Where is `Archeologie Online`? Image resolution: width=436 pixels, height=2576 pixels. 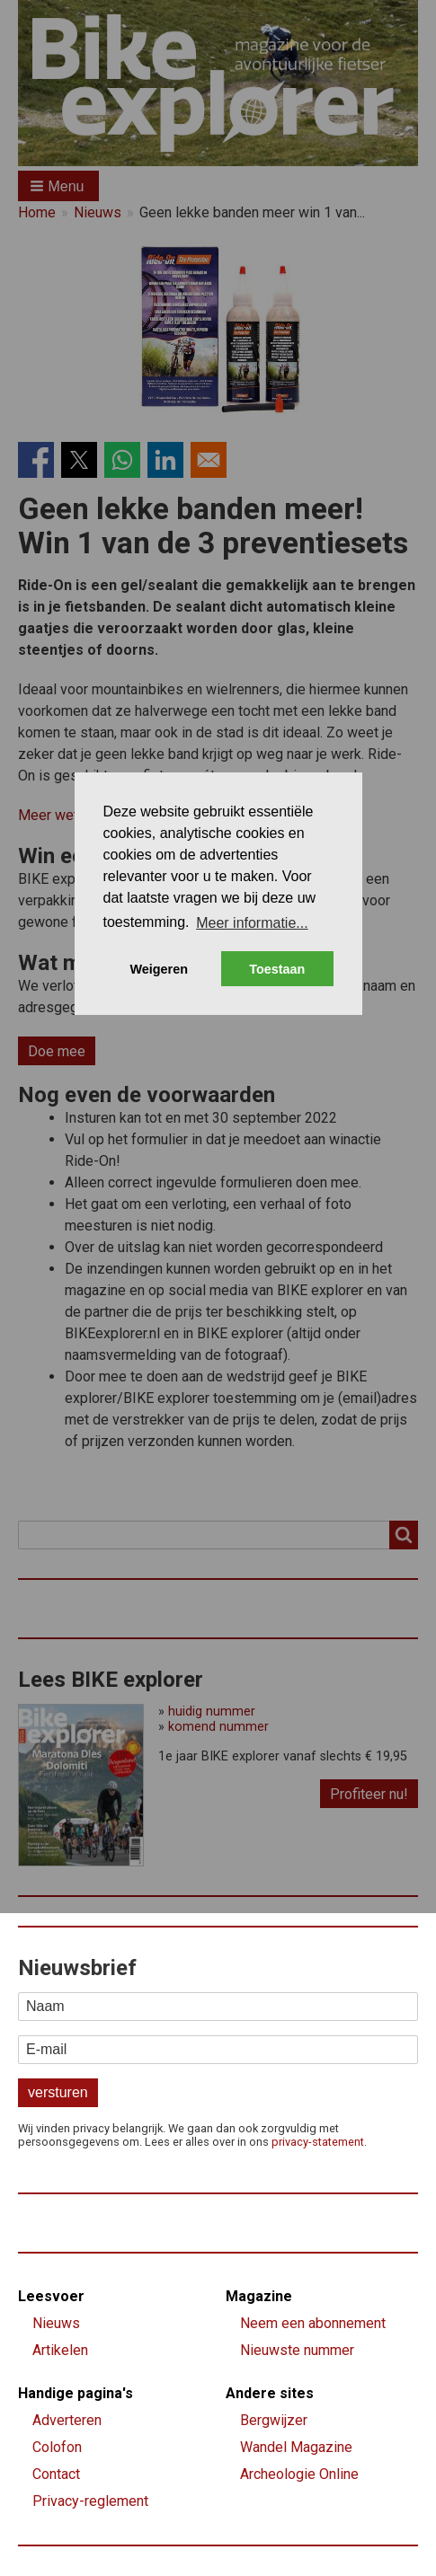
Archeologie Online is located at coordinates (299, 2474).